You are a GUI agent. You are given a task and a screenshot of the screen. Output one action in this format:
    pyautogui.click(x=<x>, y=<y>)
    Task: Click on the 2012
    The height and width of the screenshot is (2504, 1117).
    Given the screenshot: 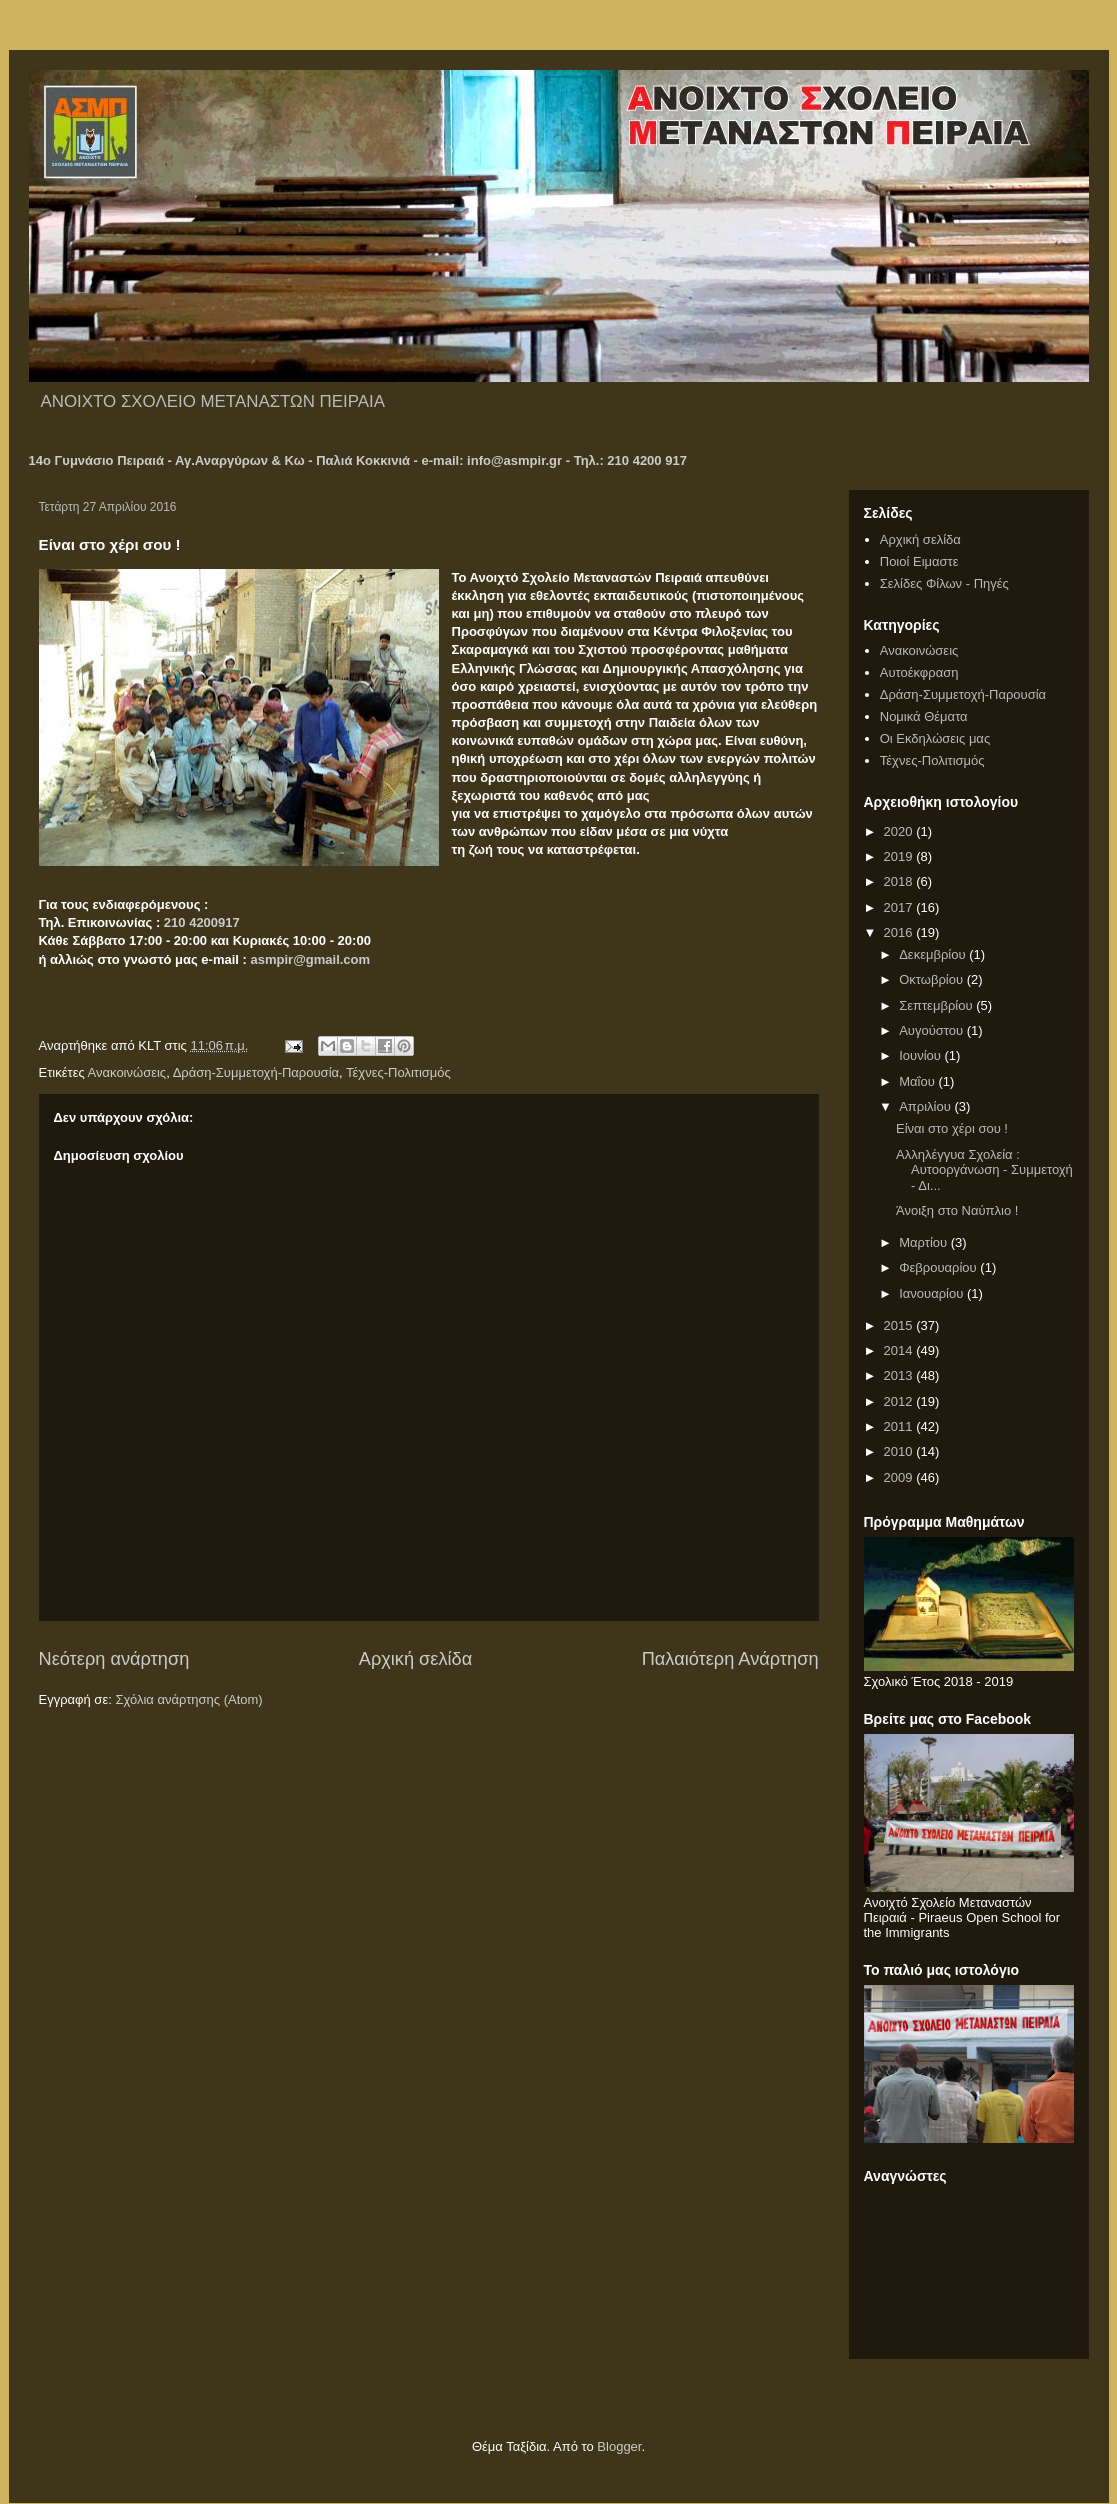 What is the action you would take?
    pyautogui.click(x=900, y=1401)
    